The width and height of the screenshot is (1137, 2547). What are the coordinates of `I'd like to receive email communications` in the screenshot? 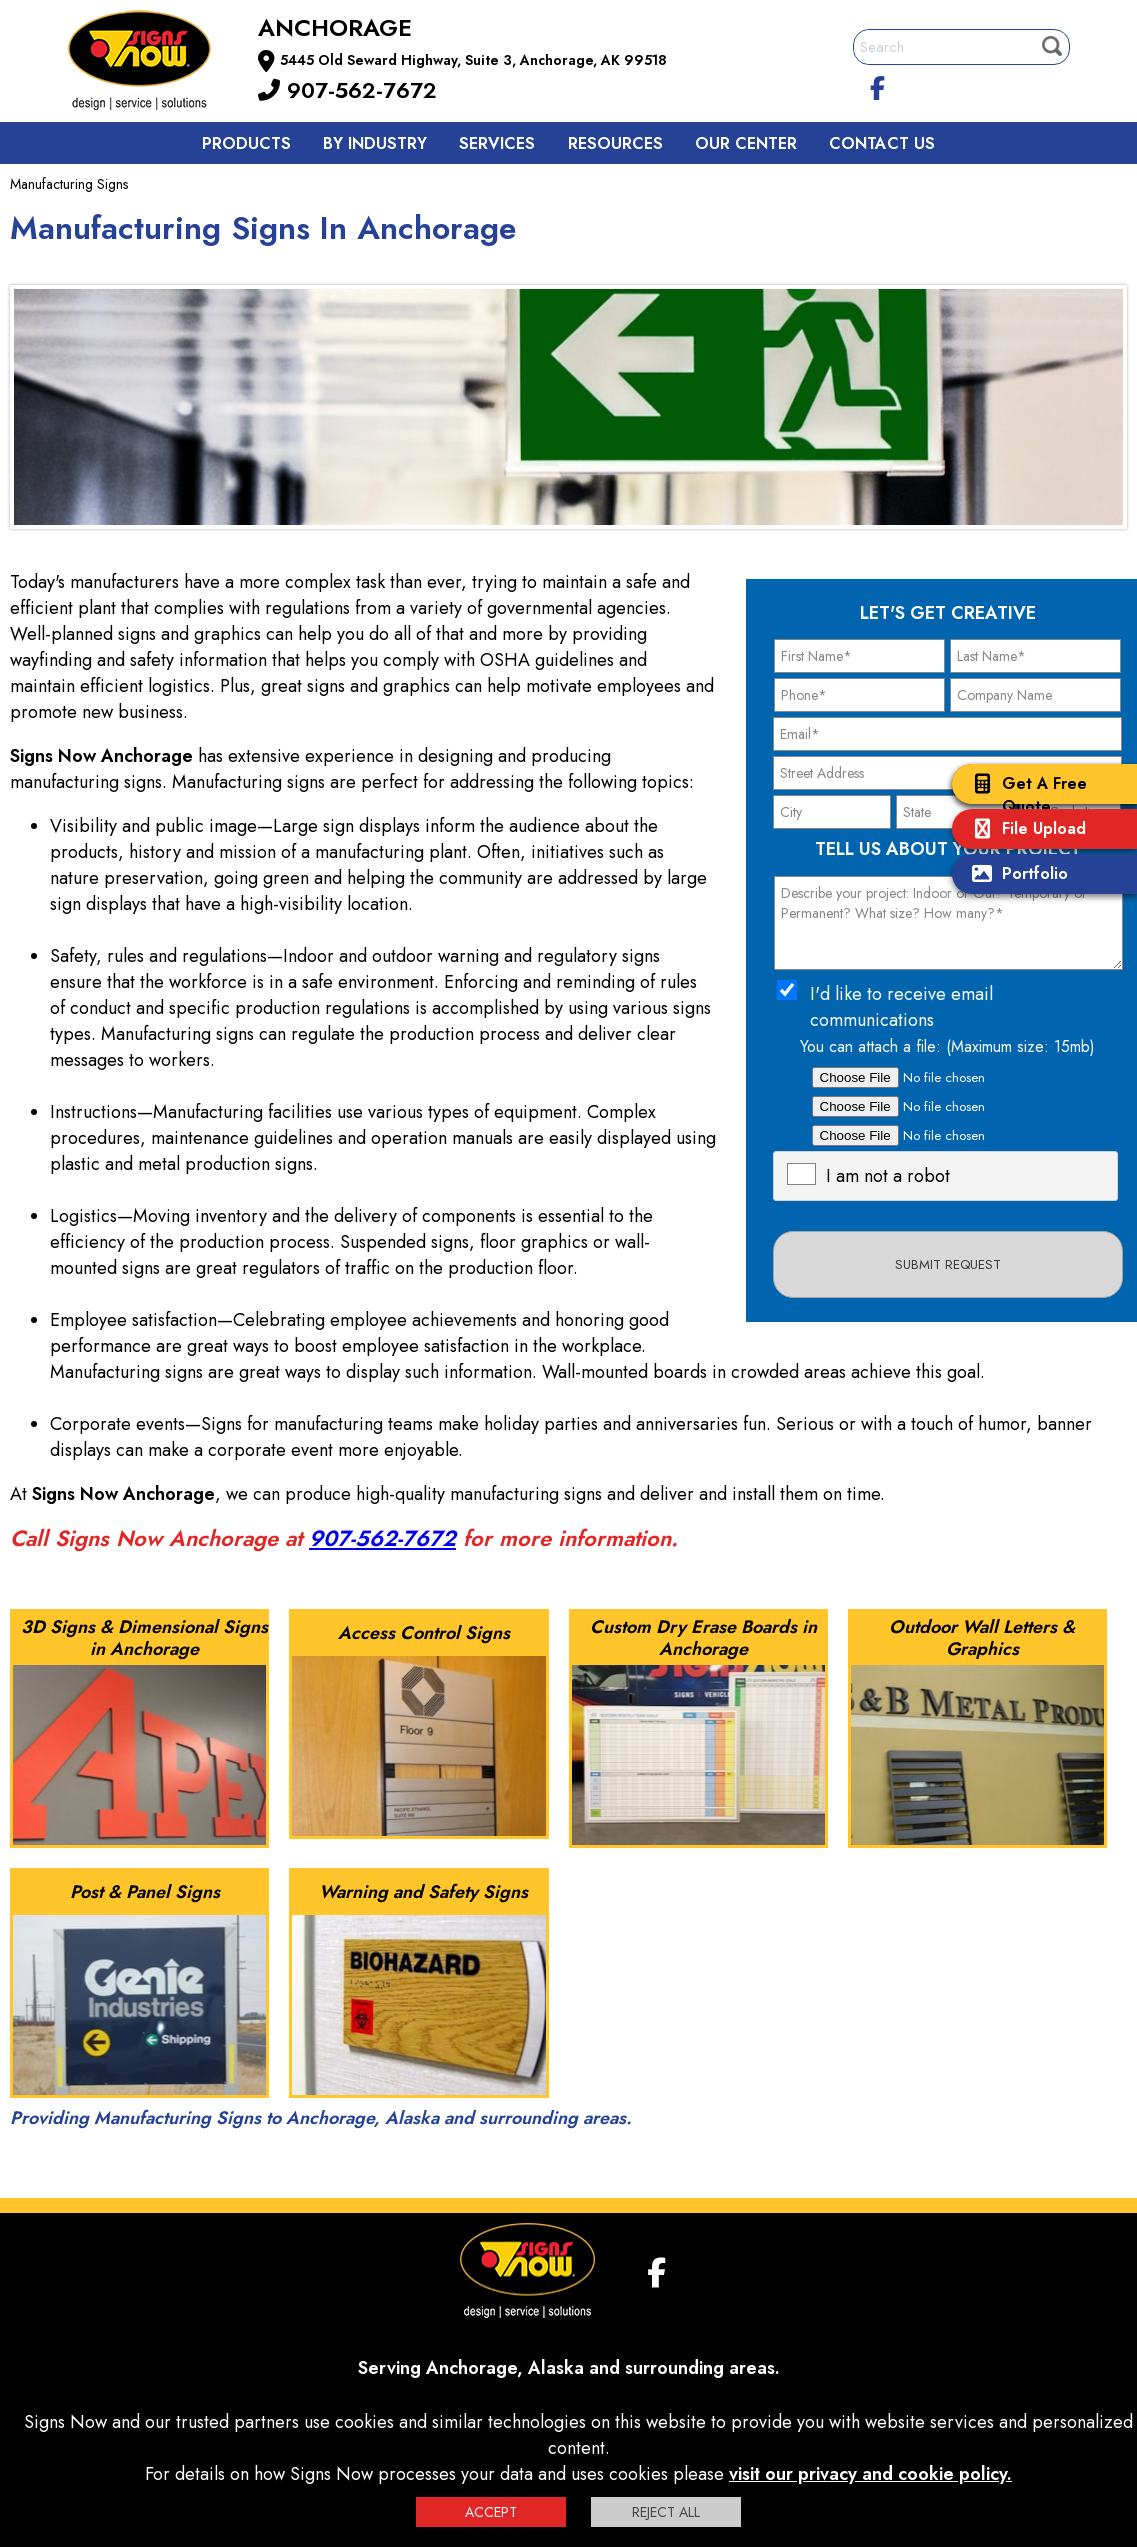 It's located at (901, 1007).